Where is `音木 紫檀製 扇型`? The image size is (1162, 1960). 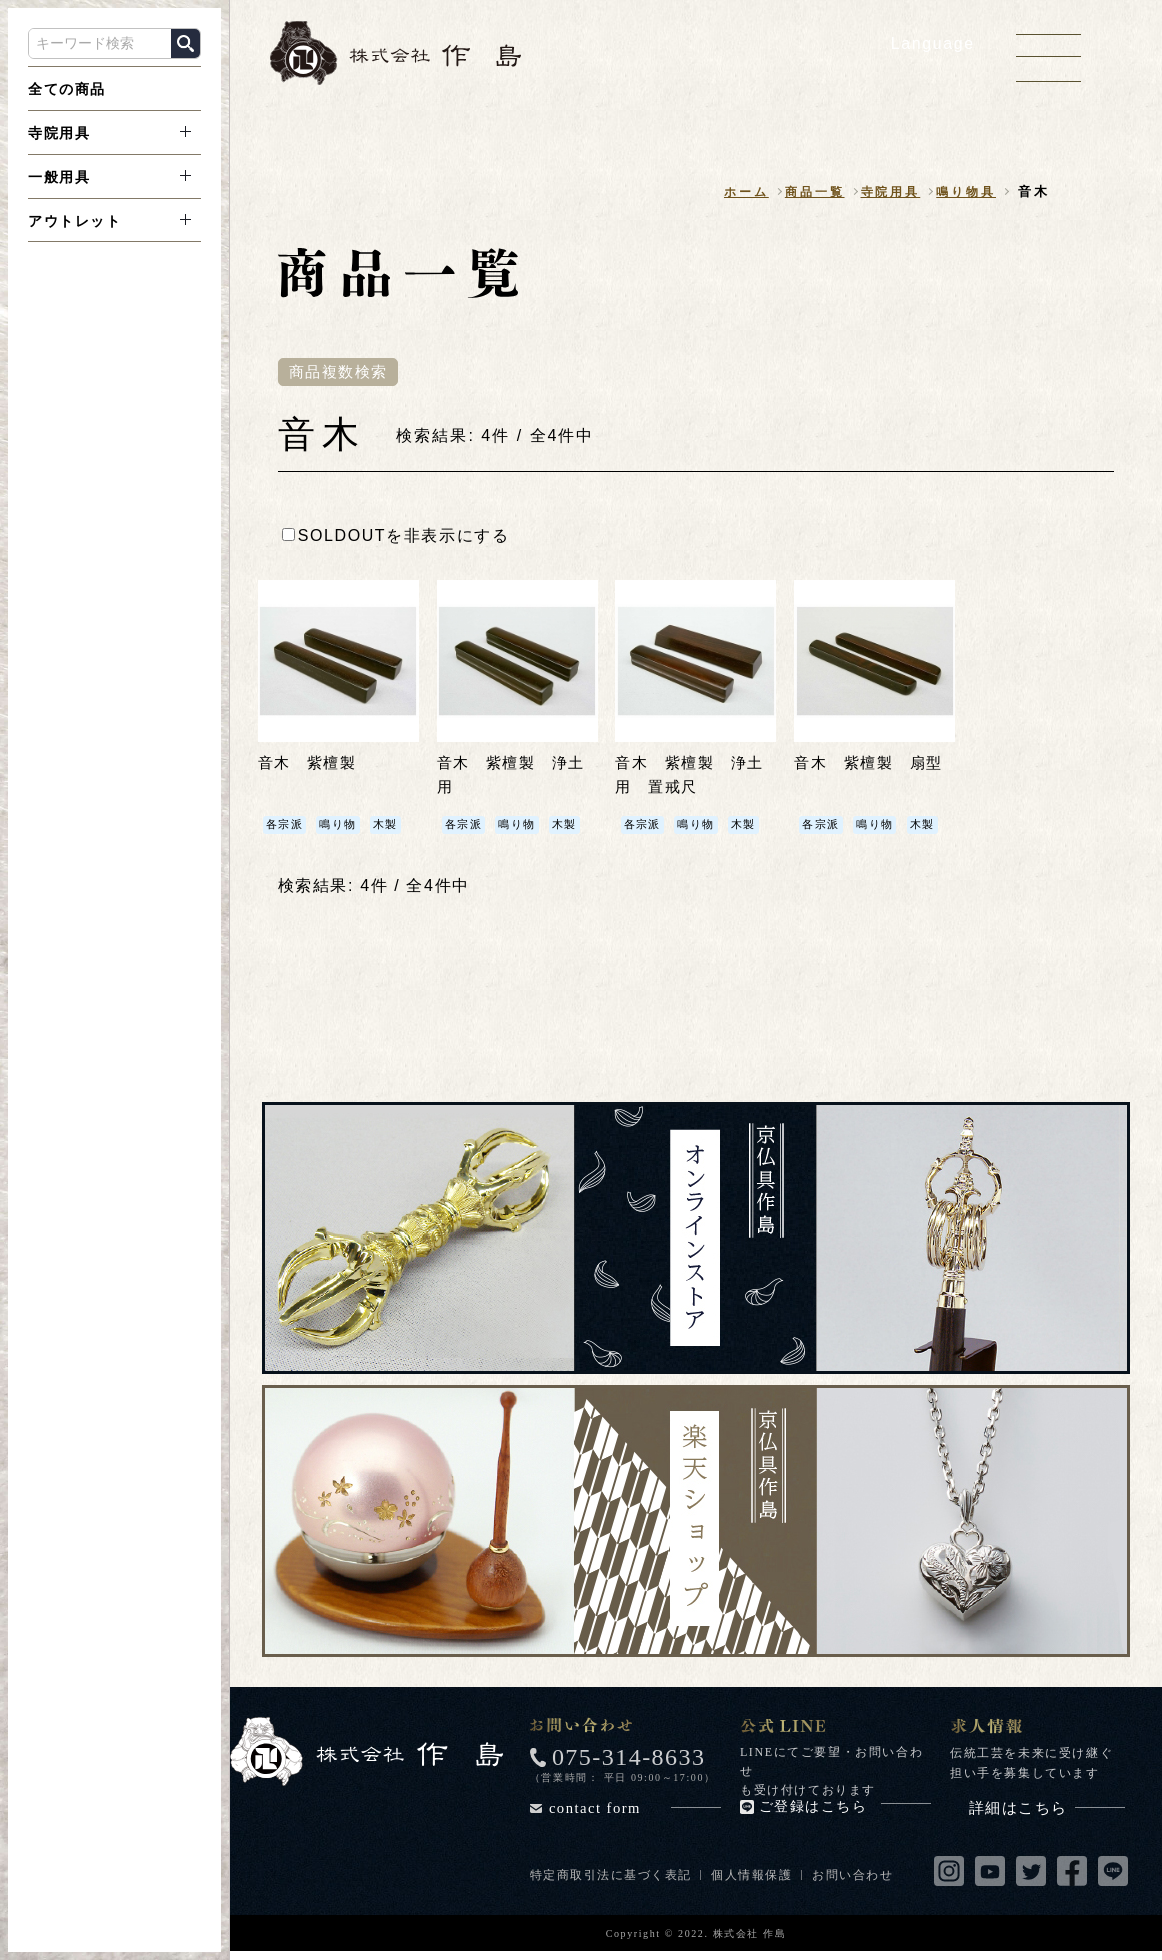 音木 紫檀製 扇型 is located at coordinates (873, 765).